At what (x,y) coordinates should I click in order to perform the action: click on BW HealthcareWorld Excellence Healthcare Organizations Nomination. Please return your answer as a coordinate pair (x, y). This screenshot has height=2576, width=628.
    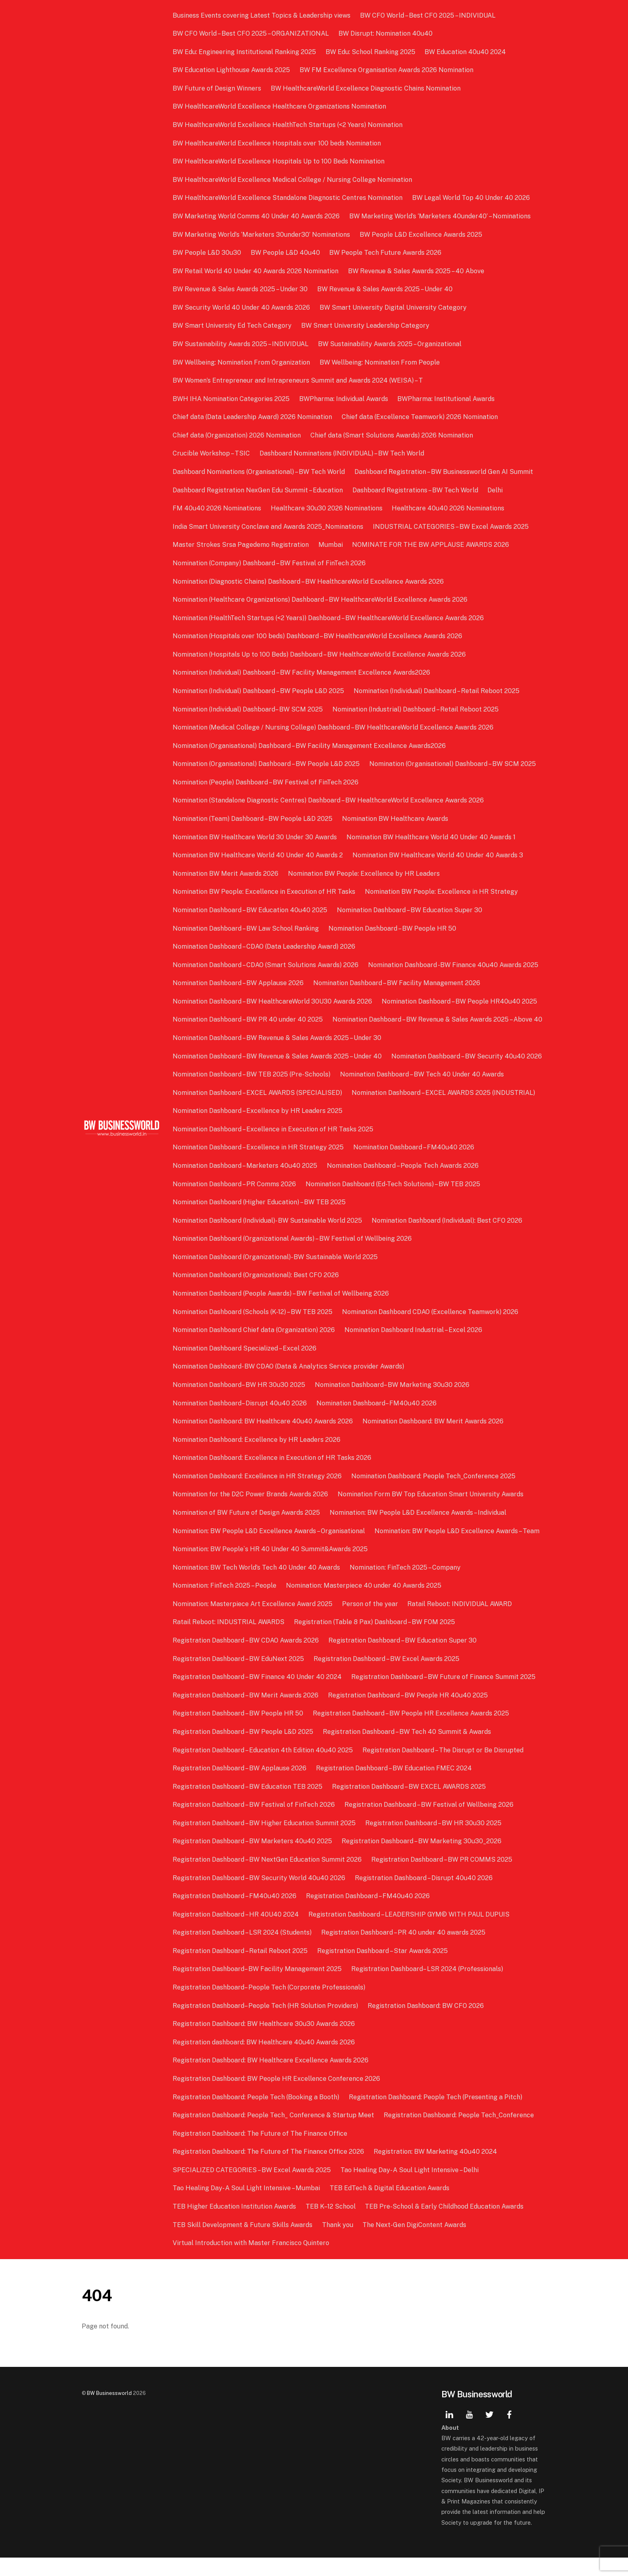
    Looking at the image, I should click on (280, 106).